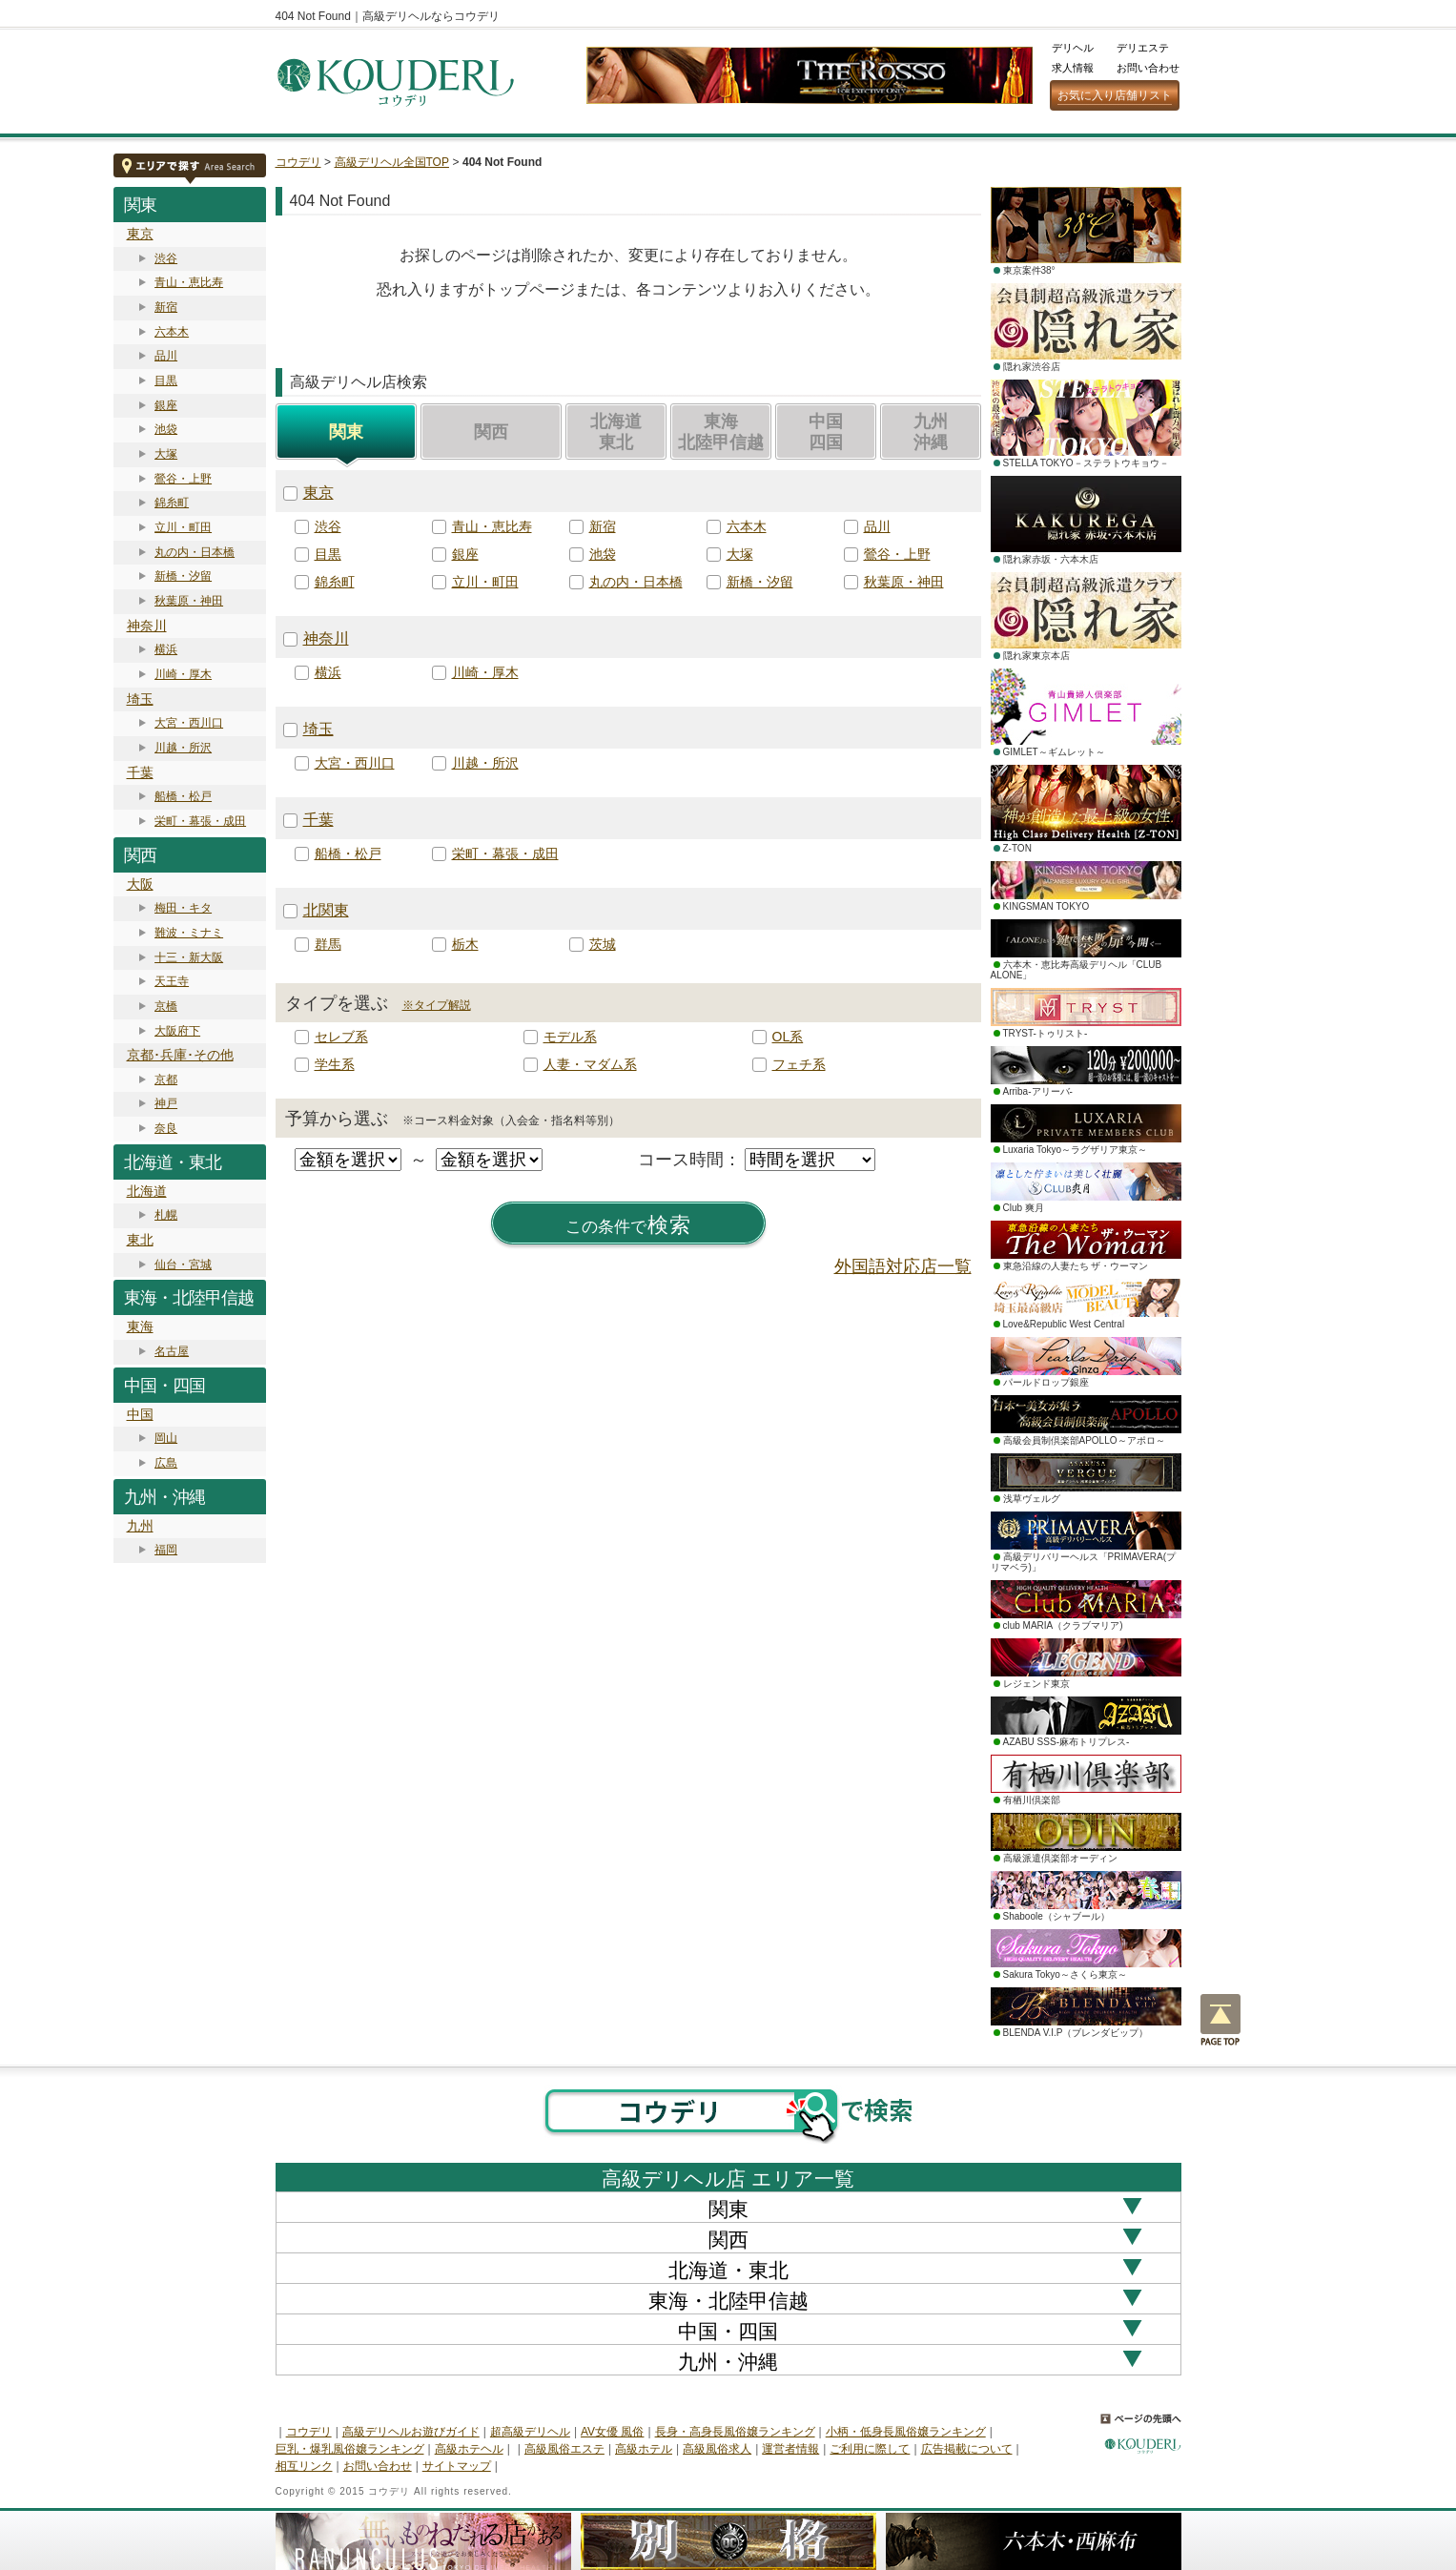  What do you see at coordinates (140, 1326) in the screenshot?
I see `東海` at bounding box center [140, 1326].